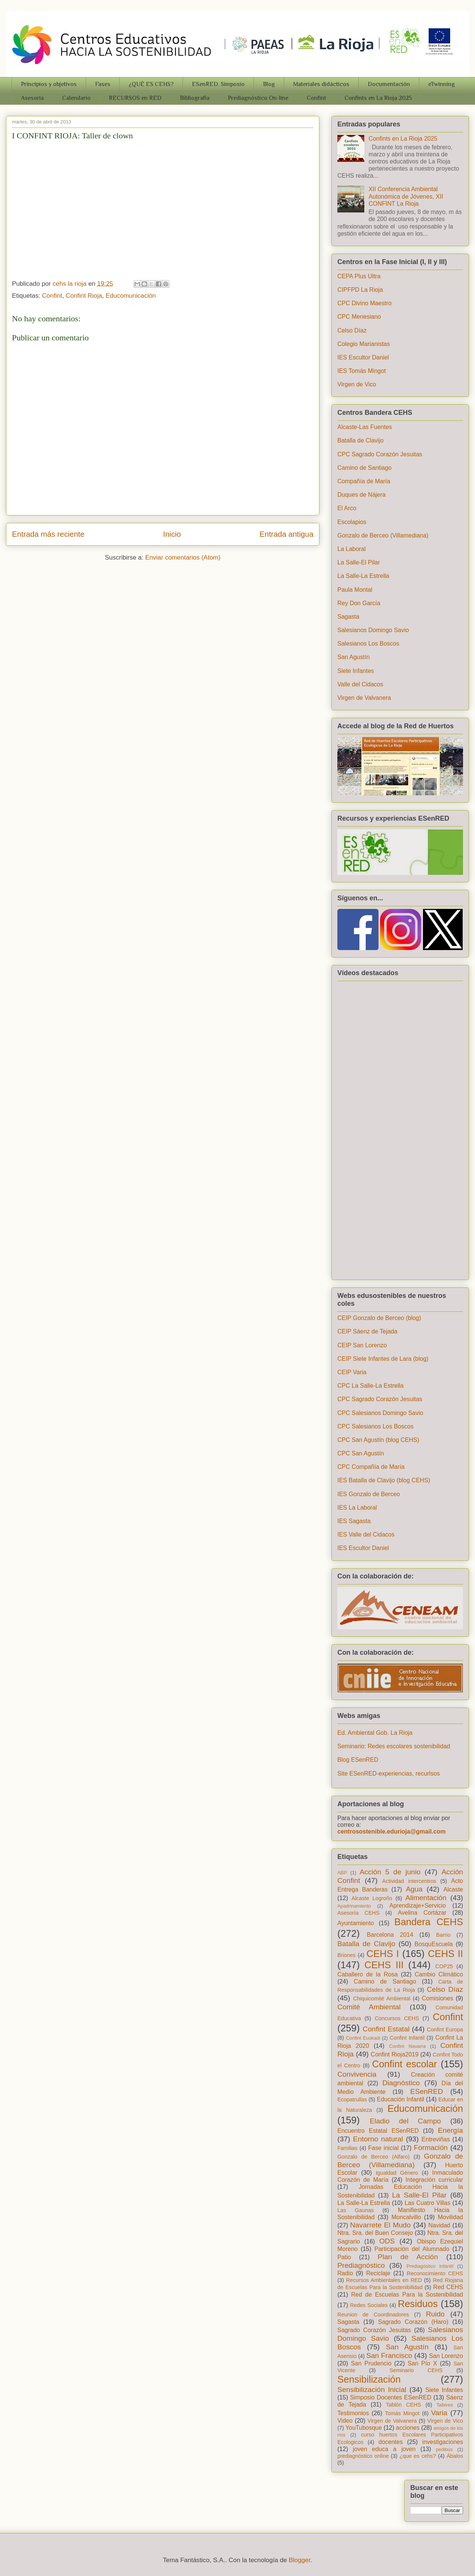  I want to click on RECURSOS en RED, so click(135, 98).